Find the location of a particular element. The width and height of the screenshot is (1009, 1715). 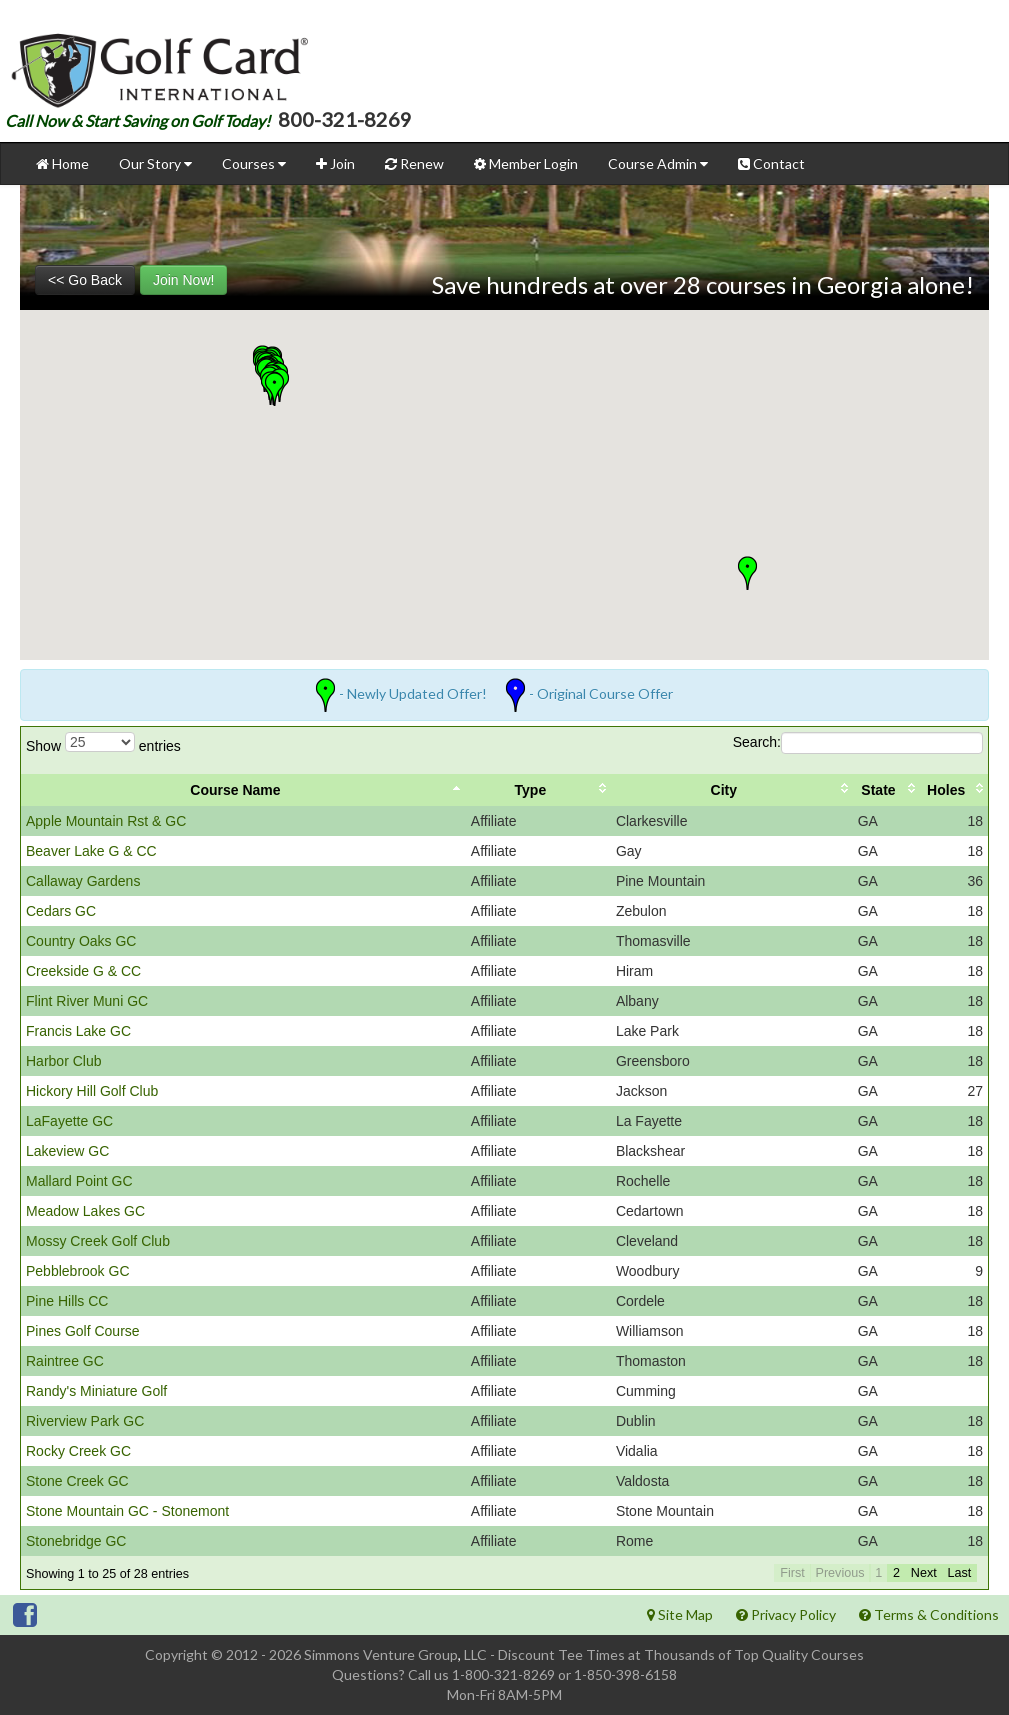

Flint River Muni GC is located at coordinates (87, 1001).